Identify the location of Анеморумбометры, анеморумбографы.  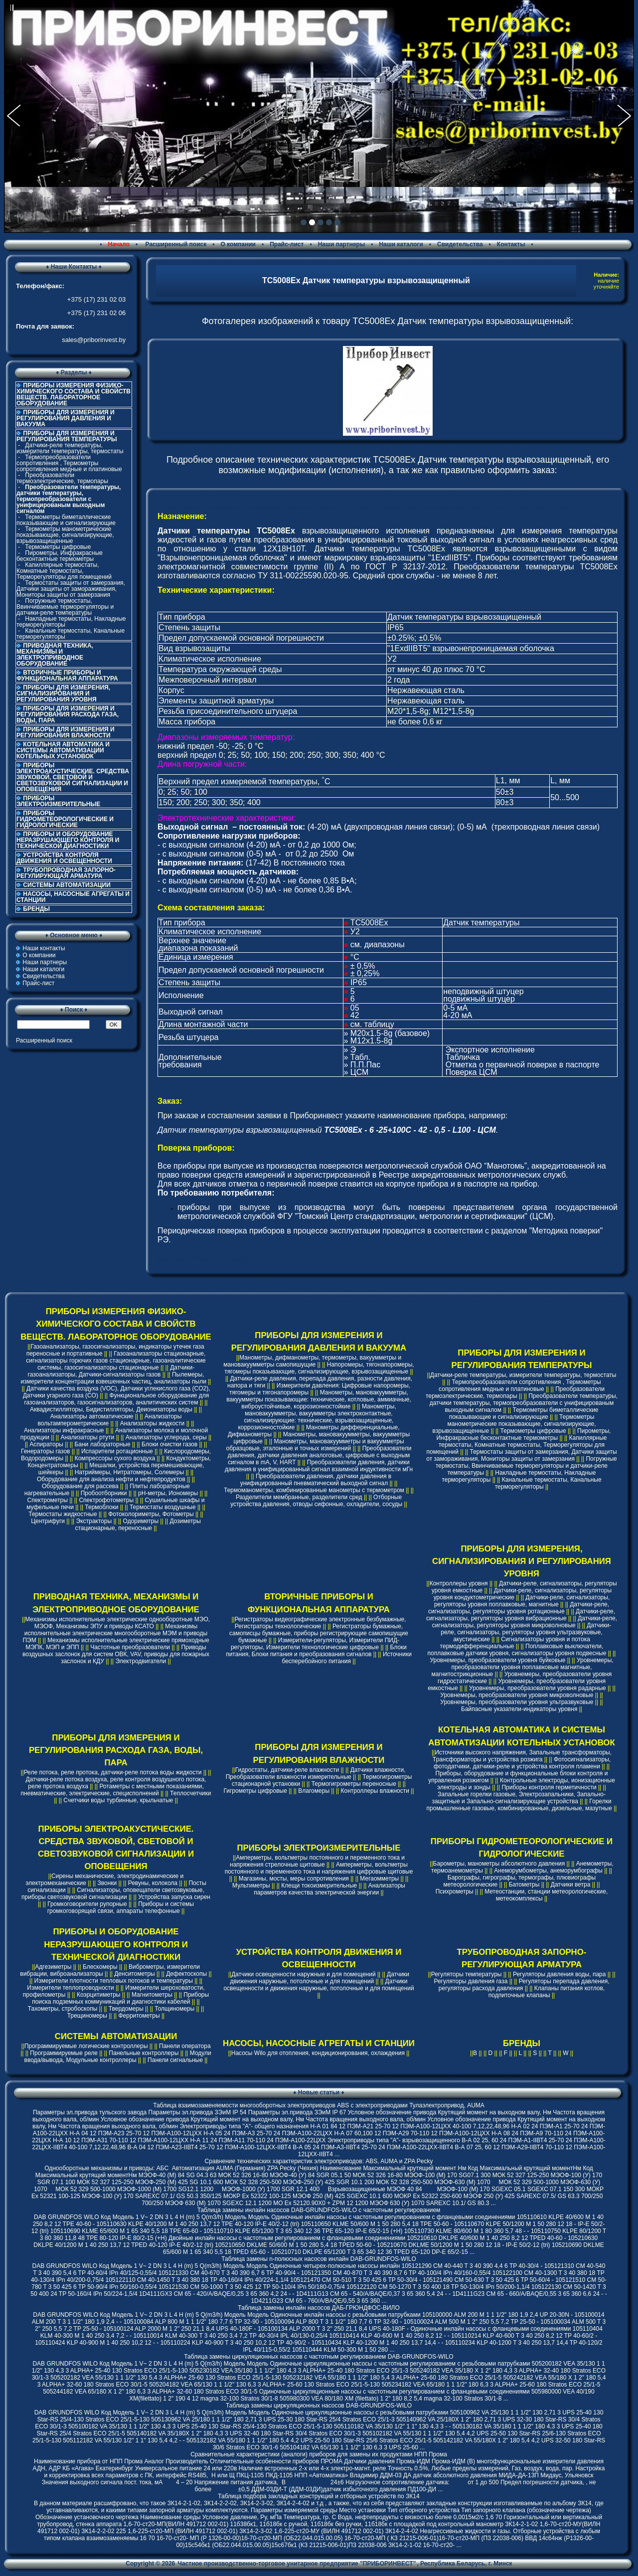
(548, 1870).